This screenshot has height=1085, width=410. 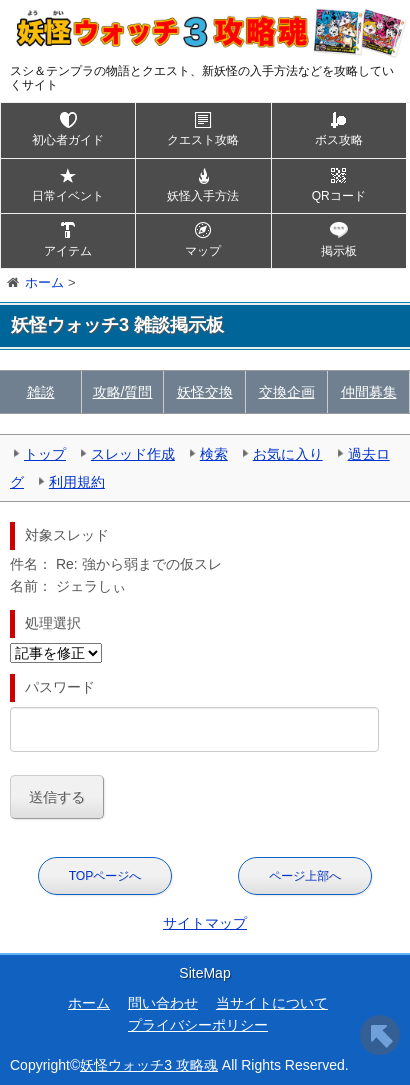 I want to click on サイトマップ, so click(x=205, y=923).